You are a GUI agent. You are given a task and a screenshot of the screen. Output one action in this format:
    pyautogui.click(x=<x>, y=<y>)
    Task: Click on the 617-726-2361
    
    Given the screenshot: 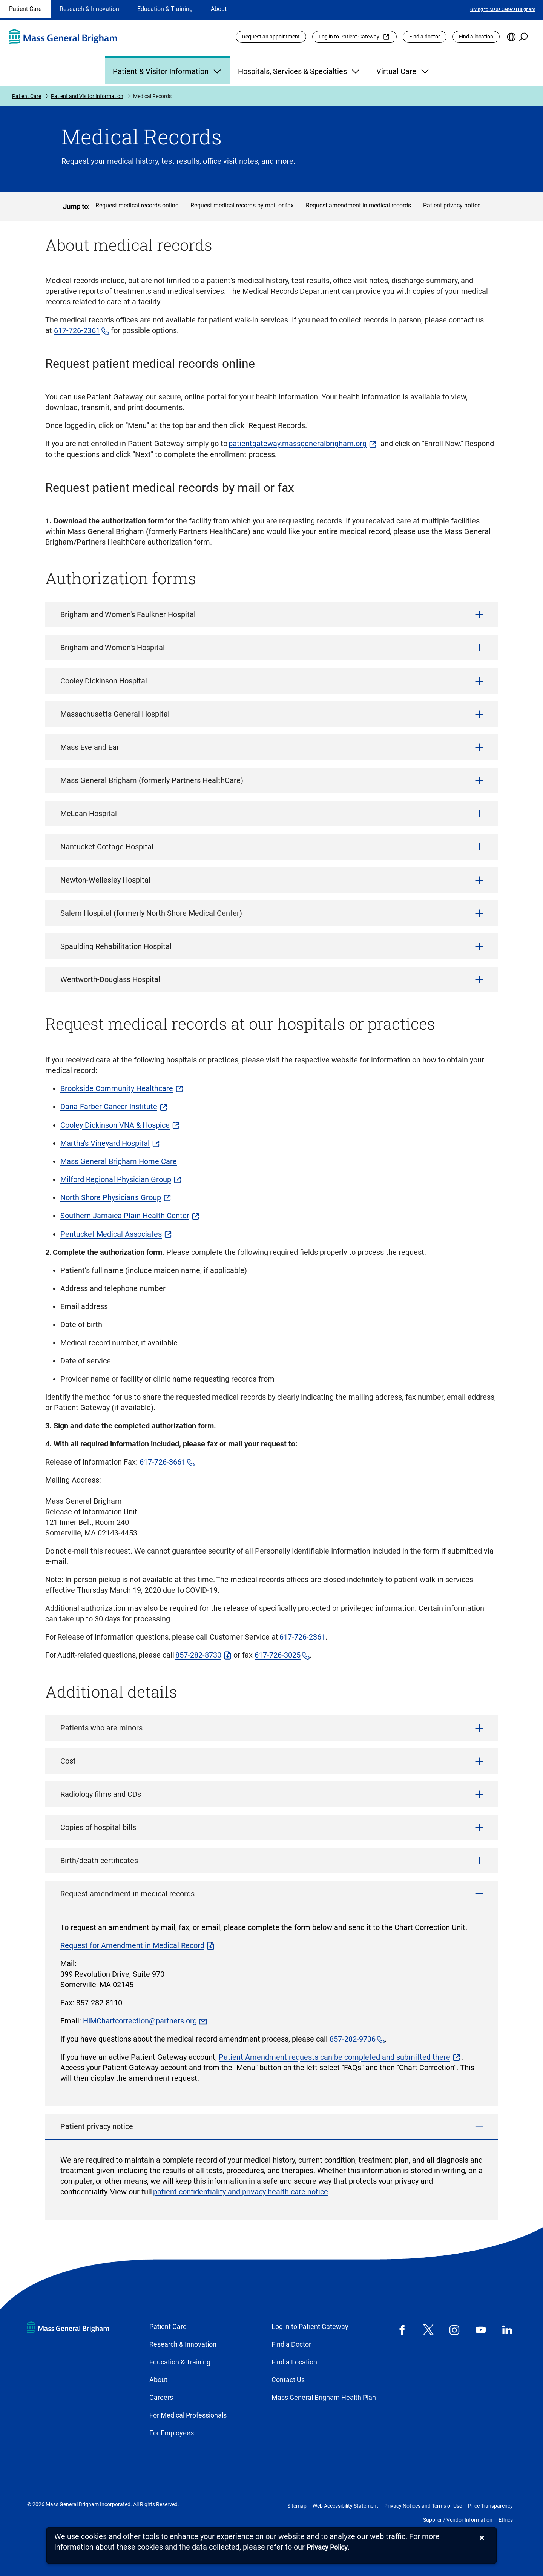 What is the action you would take?
    pyautogui.click(x=77, y=330)
    